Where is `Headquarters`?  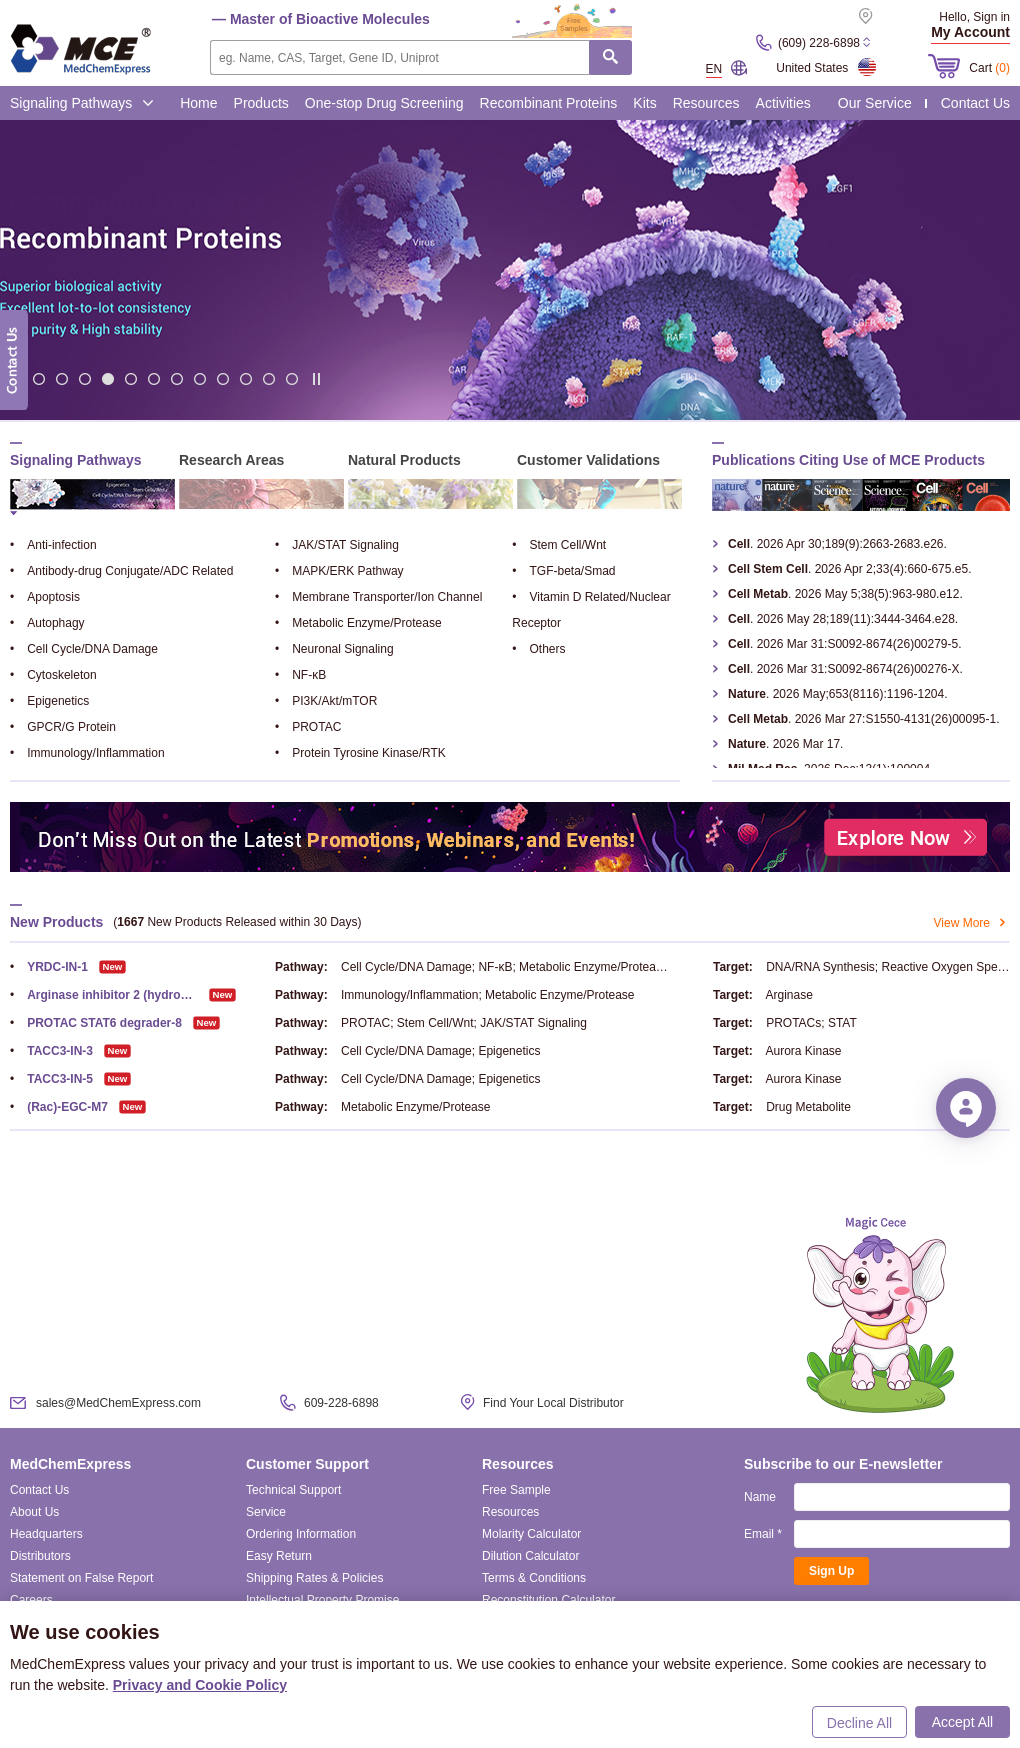
Headquarters is located at coordinates (46, 1534).